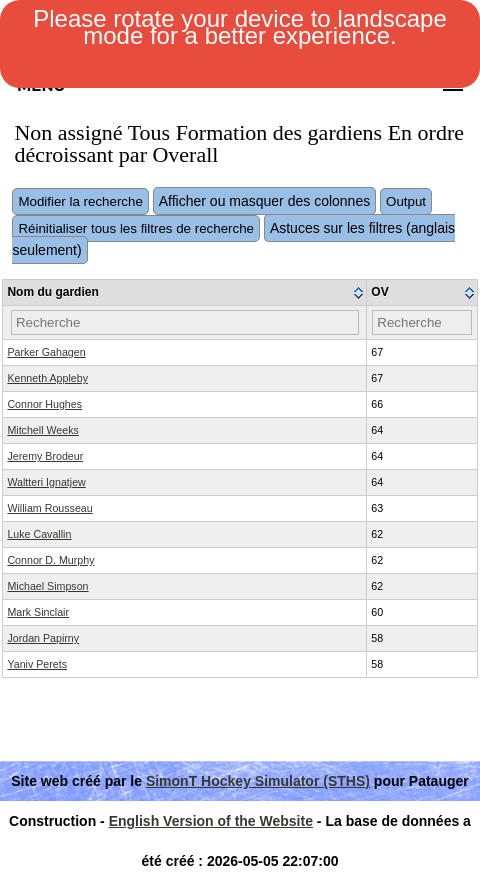 This screenshot has width=480, height=881. What do you see at coordinates (44, 404) in the screenshot?
I see `Connor Hughes` at bounding box center [44, 404].